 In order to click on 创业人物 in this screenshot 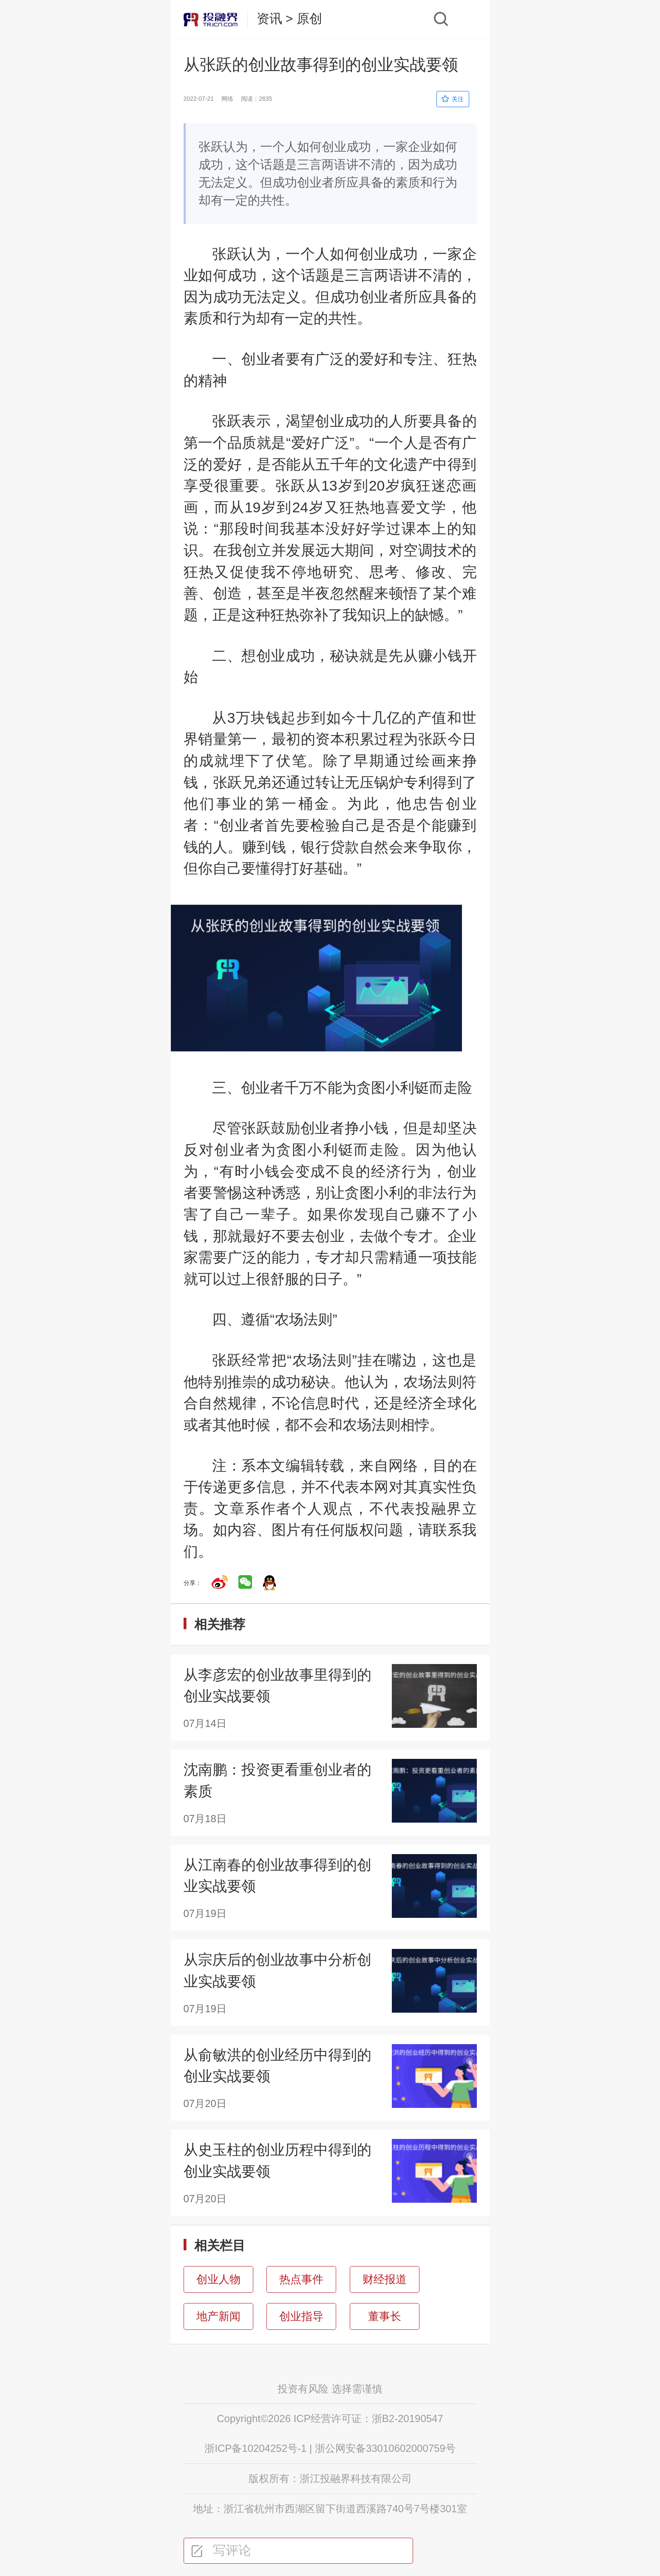, I will do `click(218, 2279)`.